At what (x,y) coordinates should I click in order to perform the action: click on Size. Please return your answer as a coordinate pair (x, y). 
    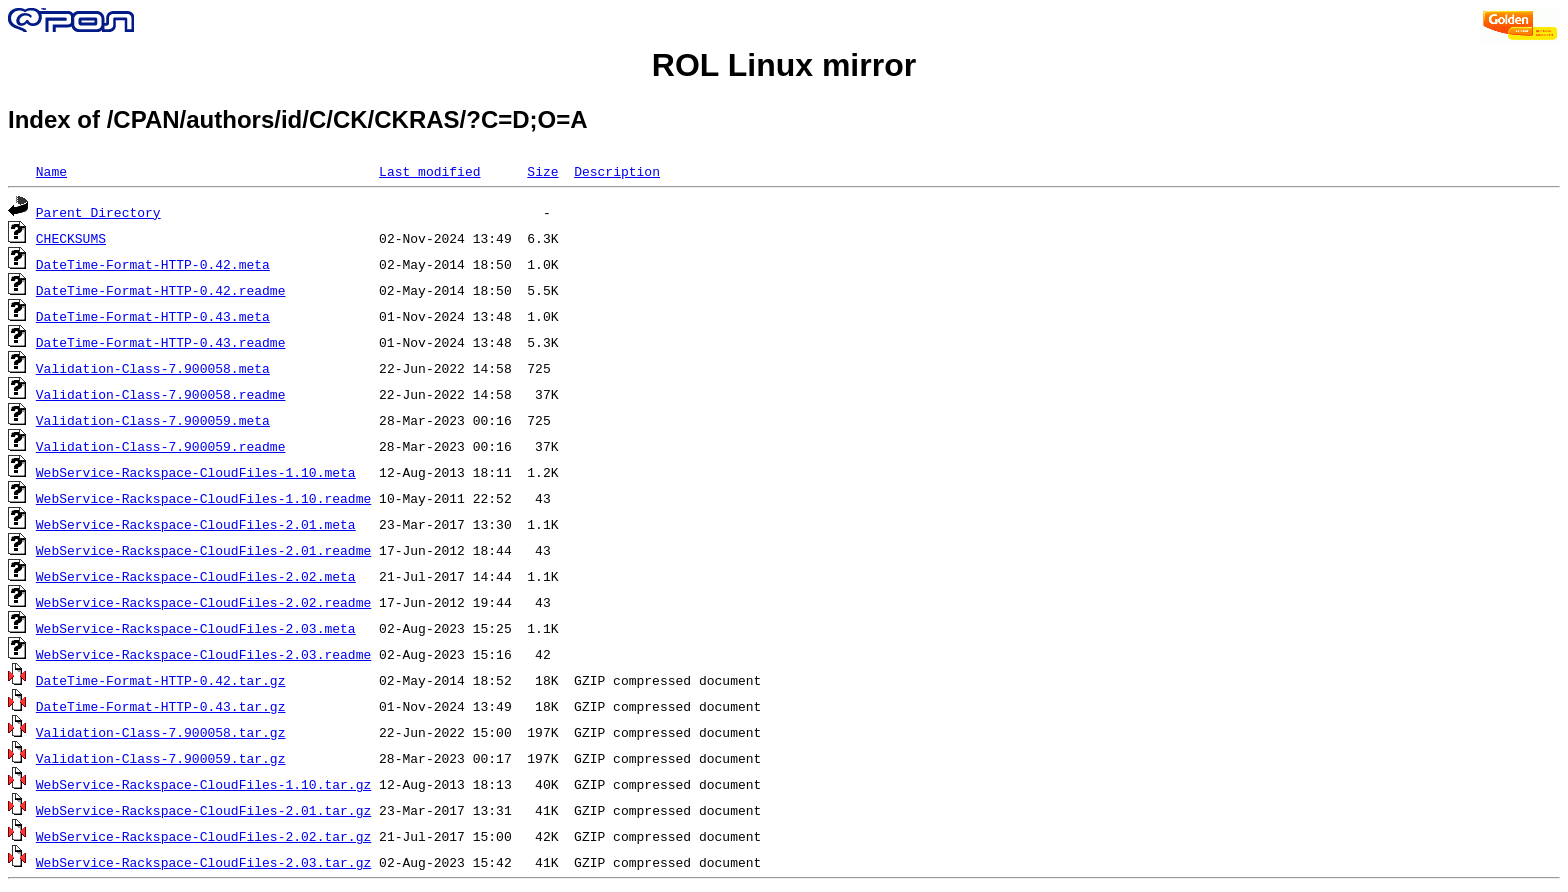
    Looking at the image, I should click on (542, 171).